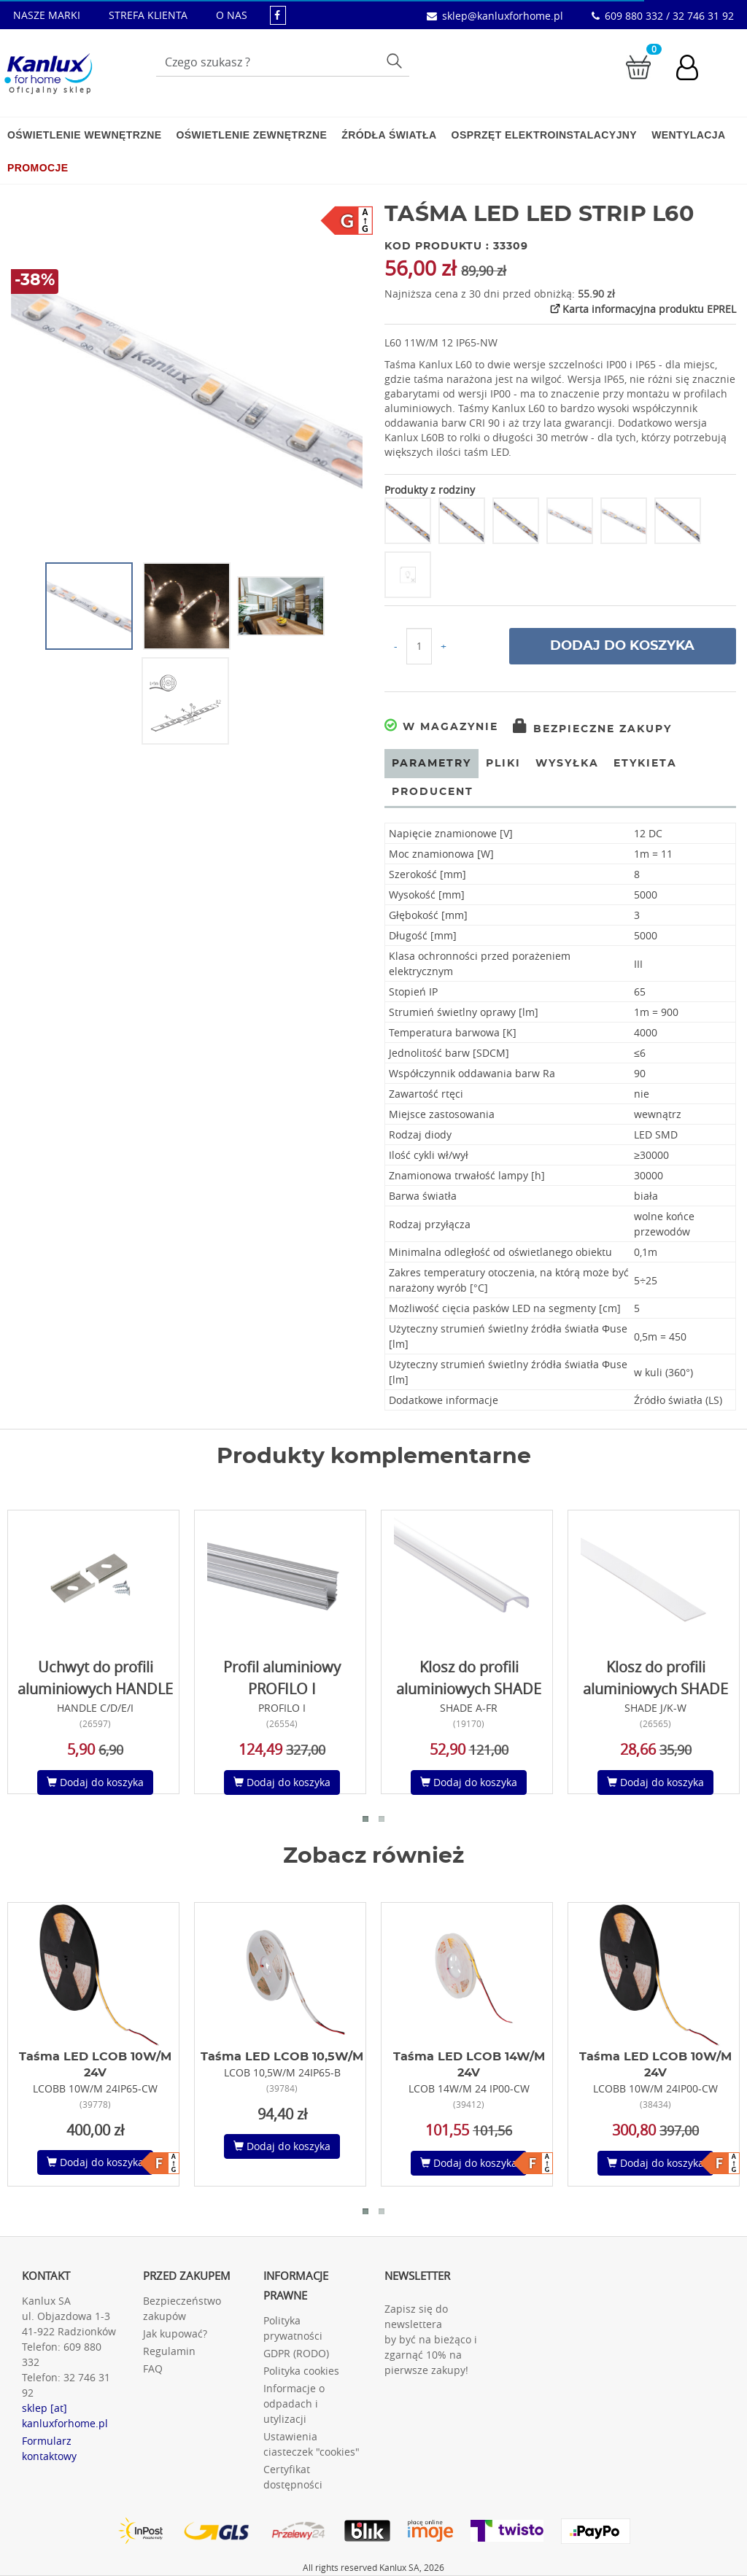 This screenshot has width=747, height=2576. Describe the element at coordinates (642, 308) in the screenshot. I see `Karta informacyjna produktu EPREL` at that location.